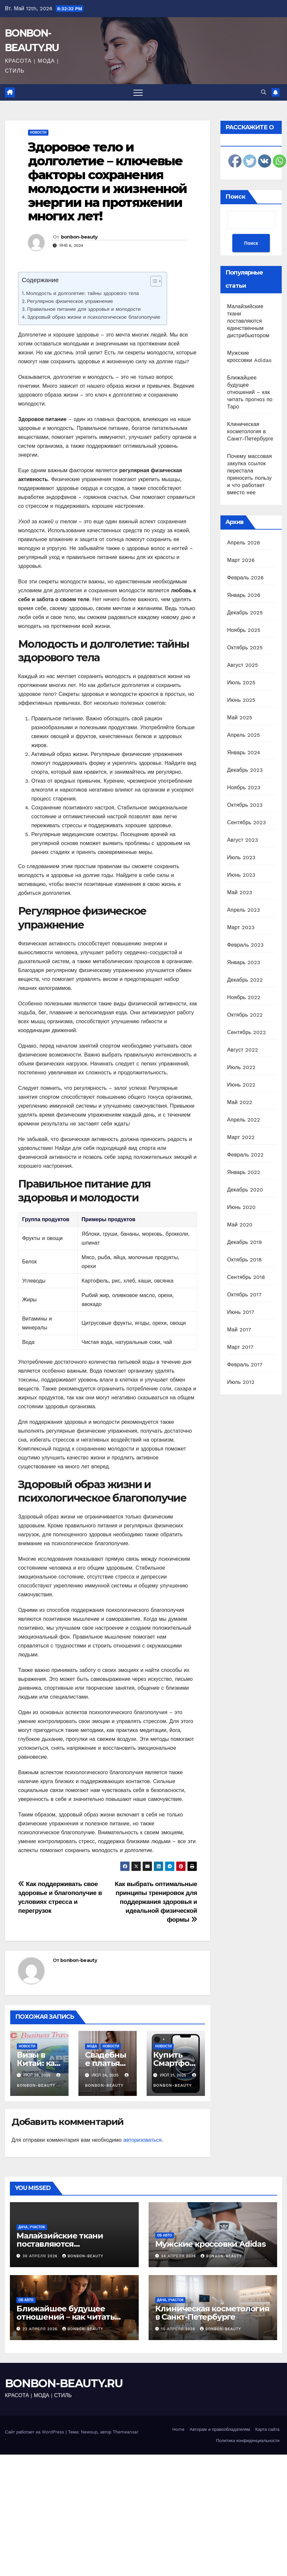 The height and width of the screenshot is (2576, 287). I want to click on 15 апреля 2026, so click(179, 2329).